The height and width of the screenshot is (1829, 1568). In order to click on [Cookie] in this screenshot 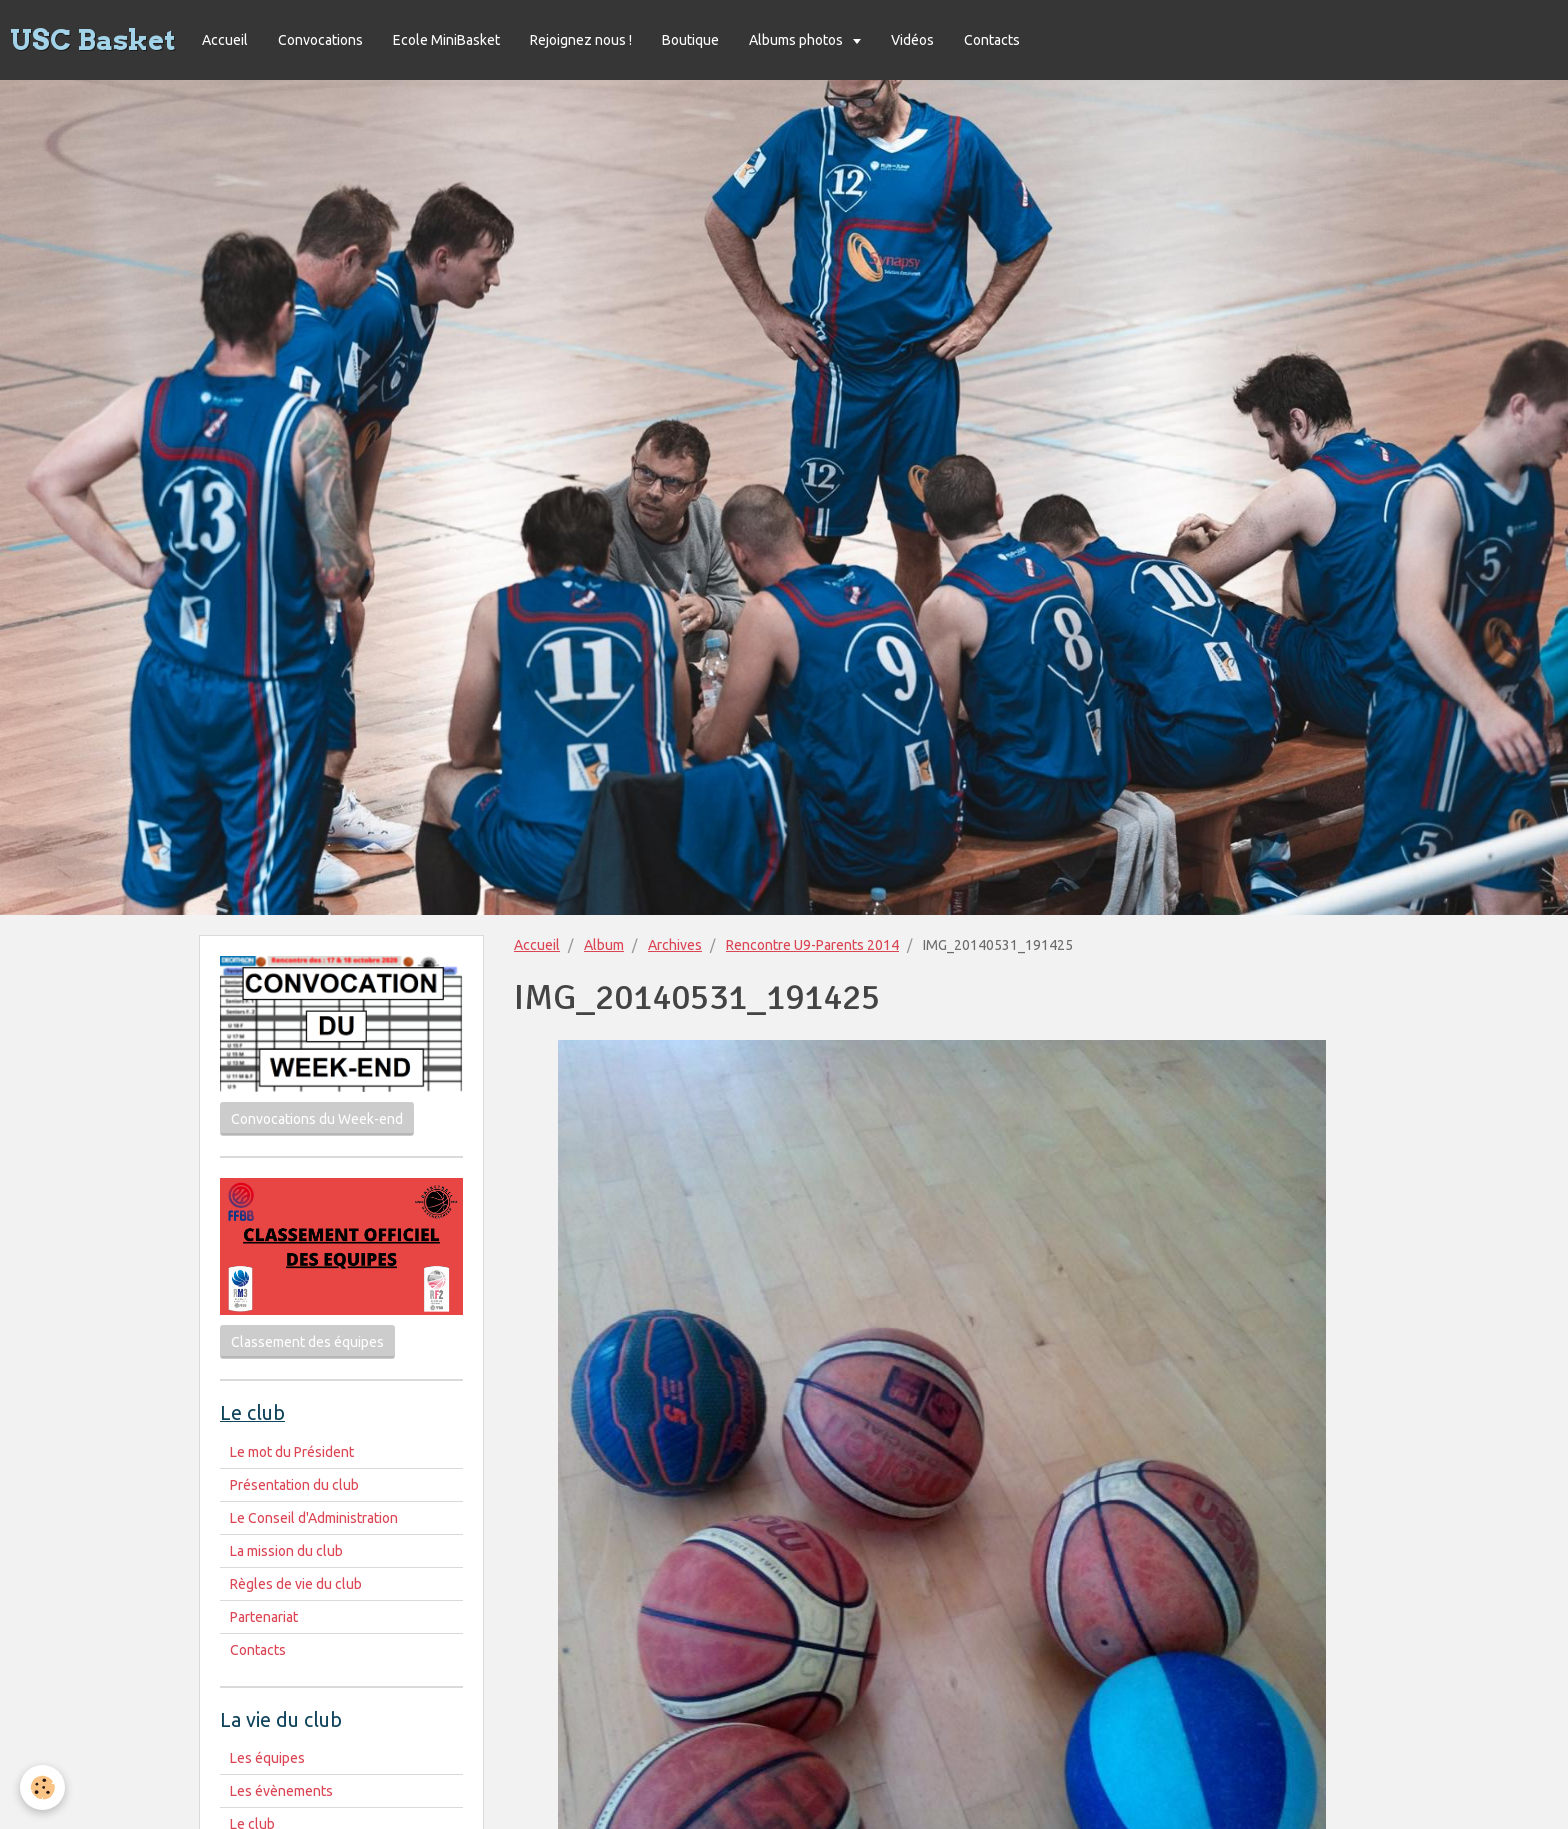, I will do `click(42, 1787)`.